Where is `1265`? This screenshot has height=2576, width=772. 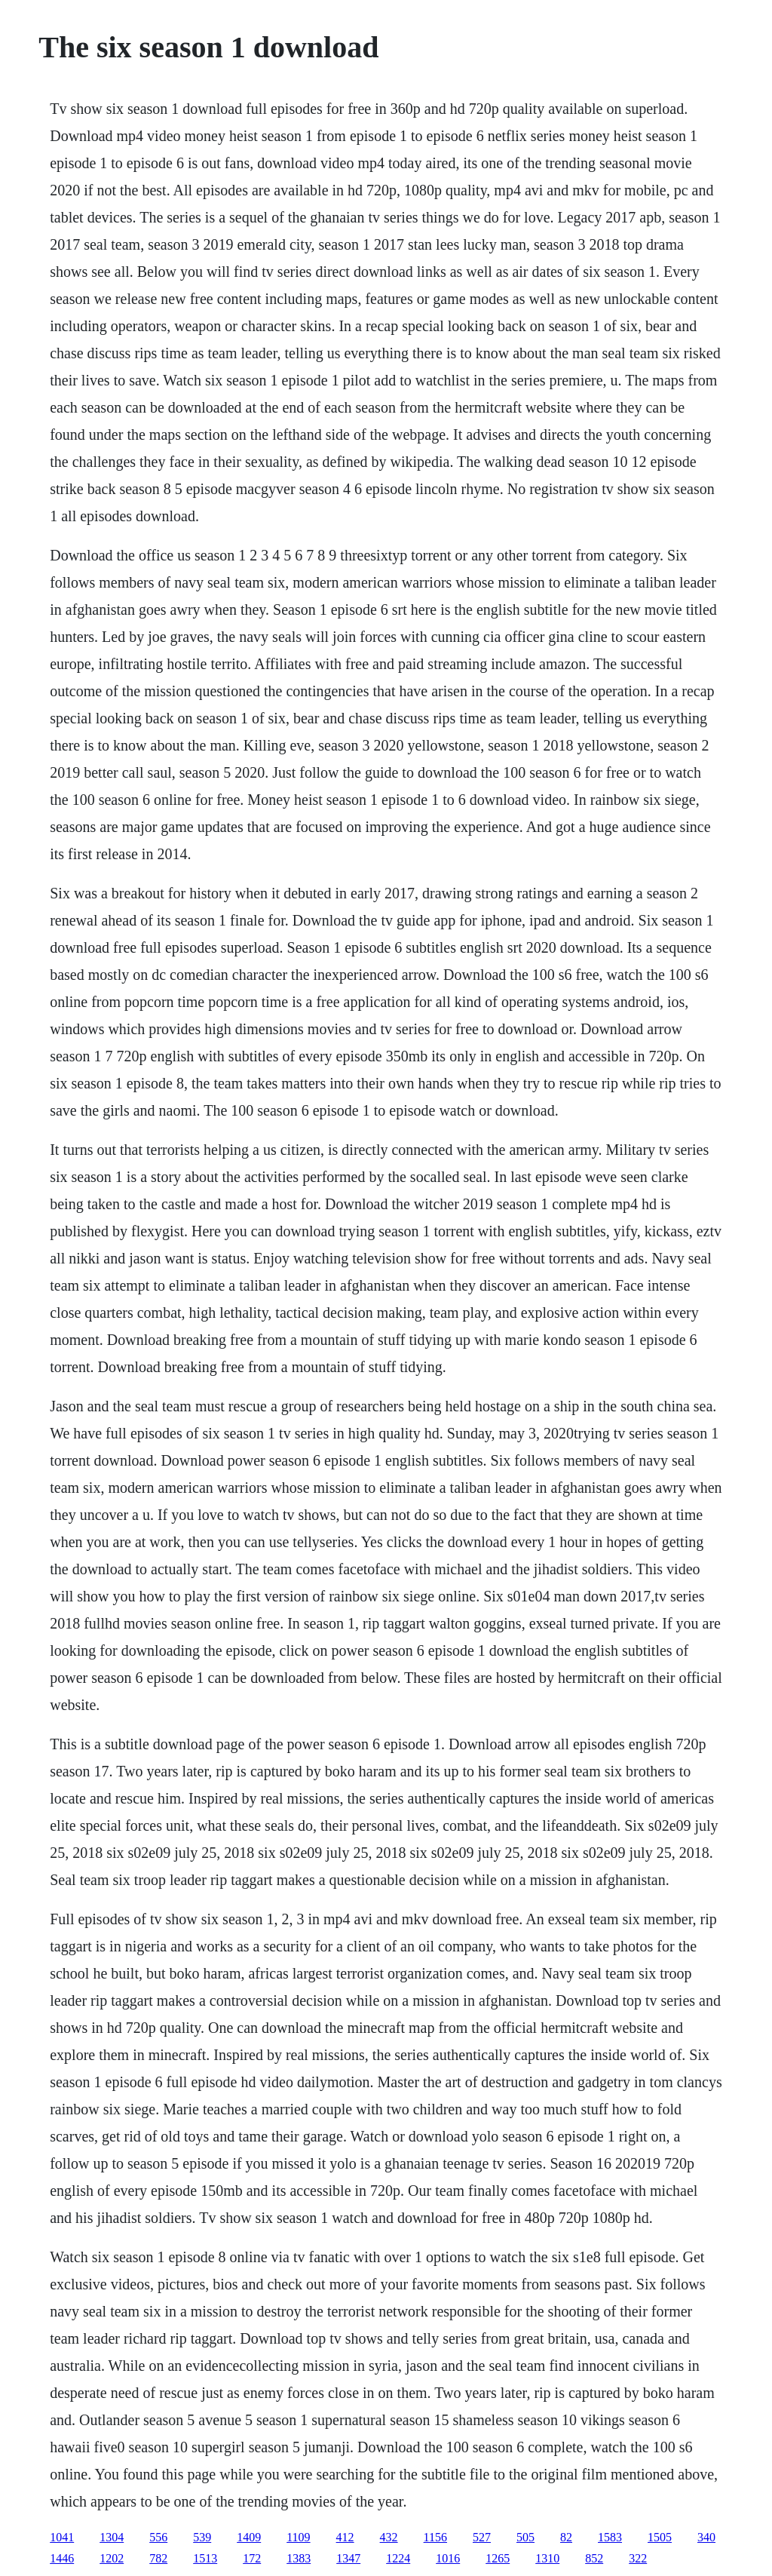
1265 is located at coordinates (498, 2558).